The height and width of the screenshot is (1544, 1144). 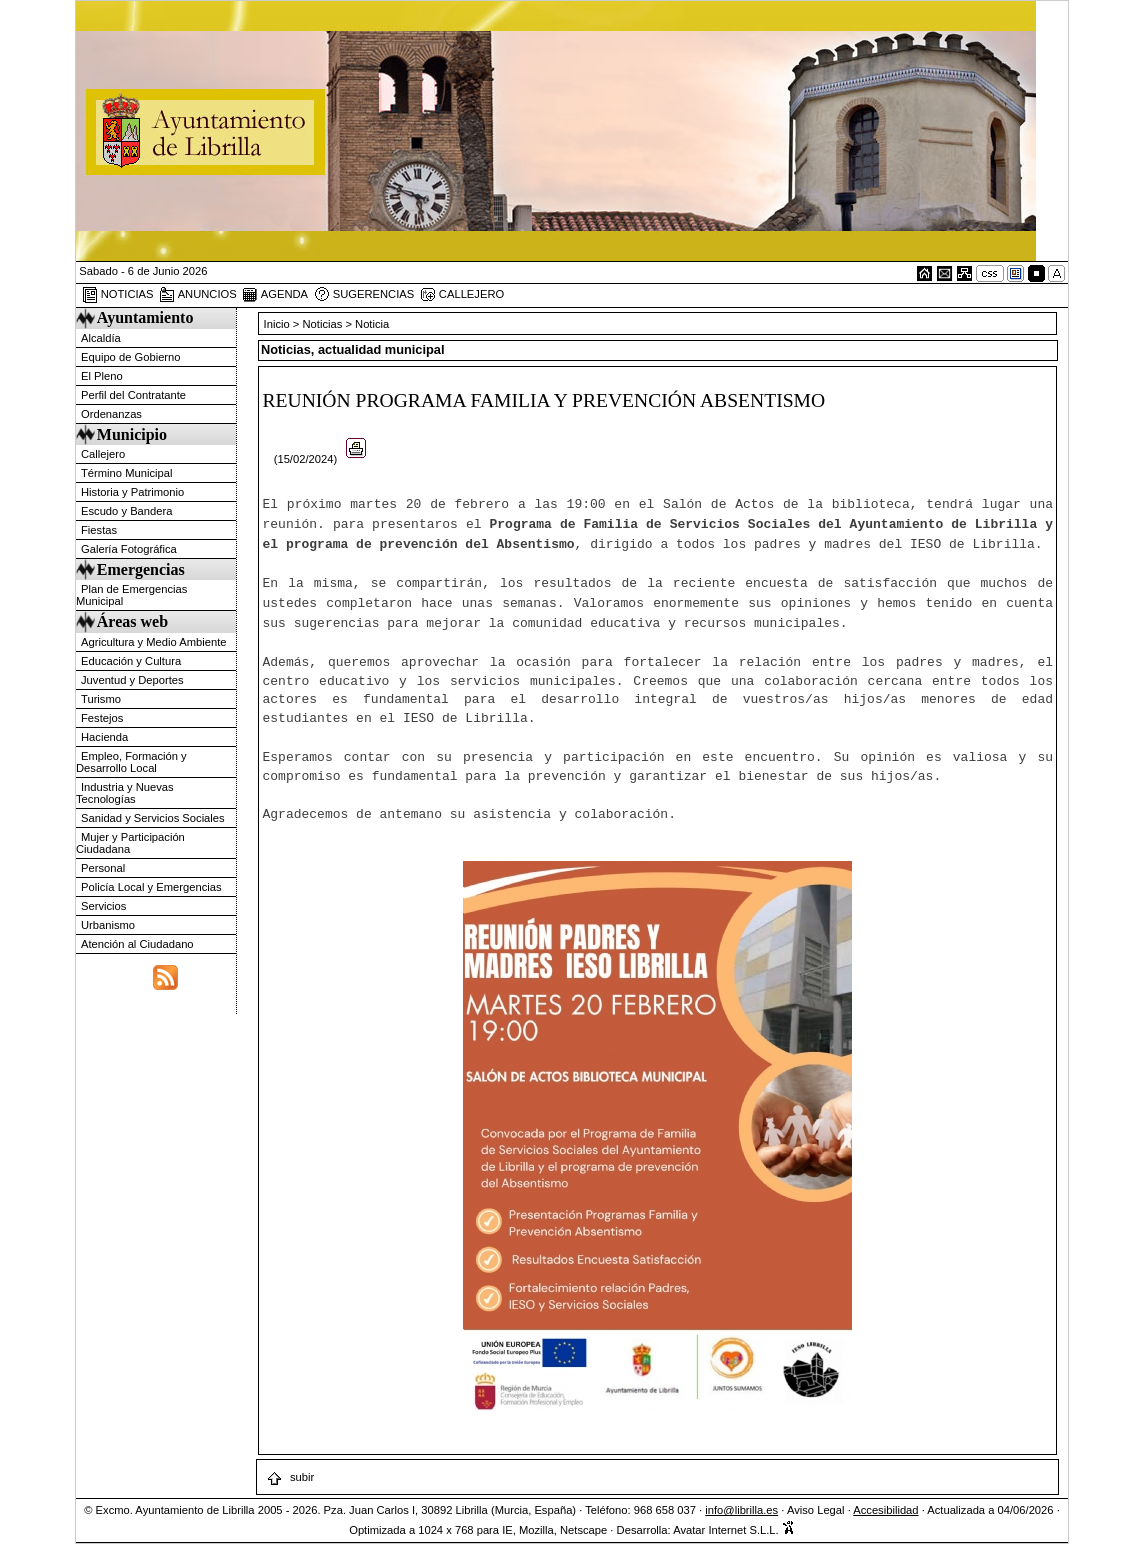 I want to click on Accesibilidad, so click(x=885, y=1510).